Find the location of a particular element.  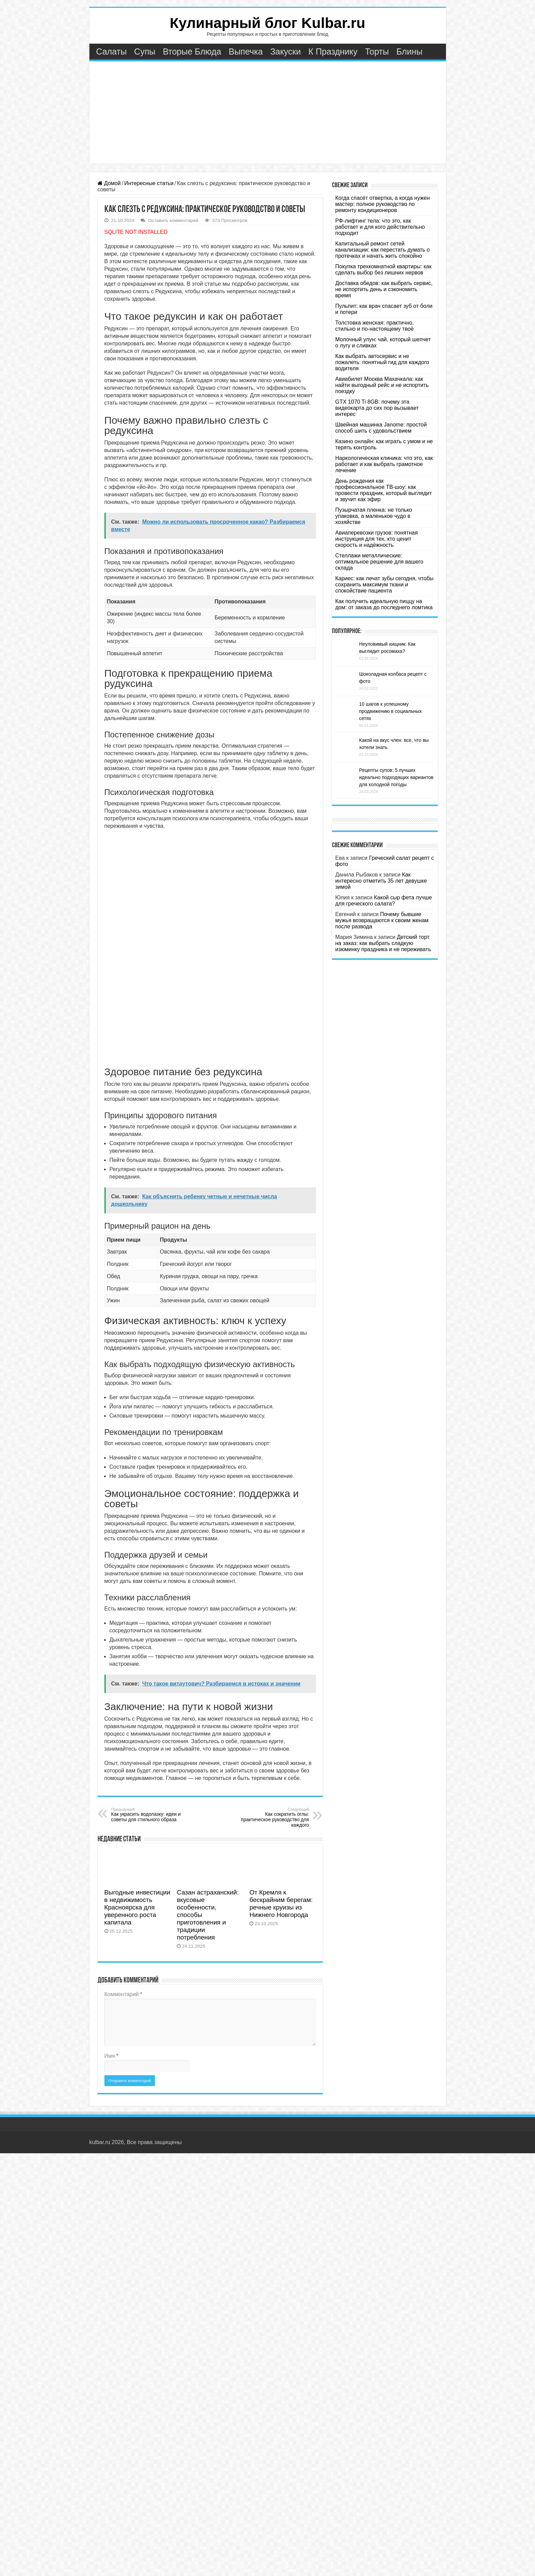

Наркологическая клиника: что это, как работает и как выбрать грамотное лечение is located at coordinates (384, 464).